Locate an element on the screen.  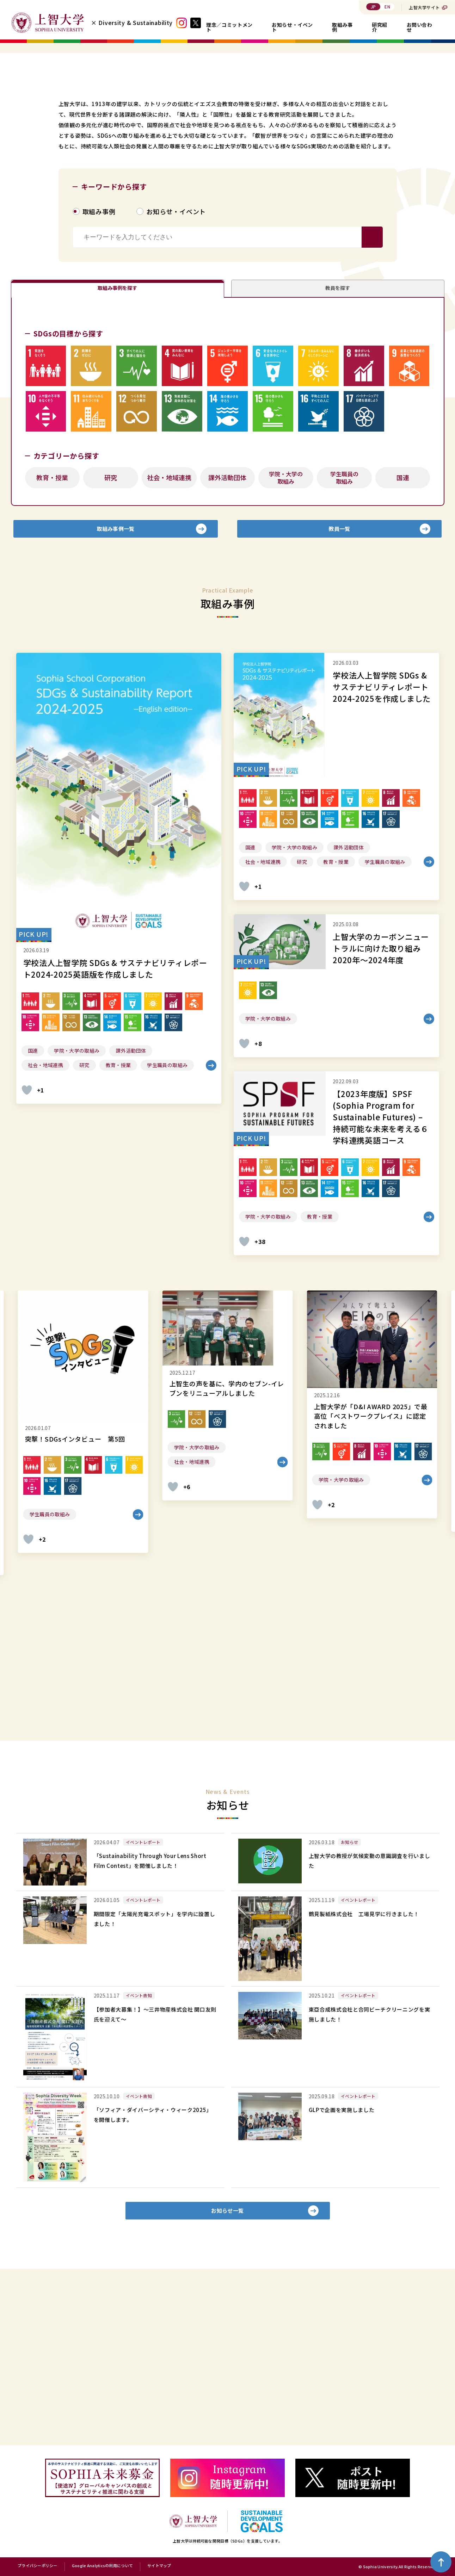
教員を探す is located at coordinates (337, 436).